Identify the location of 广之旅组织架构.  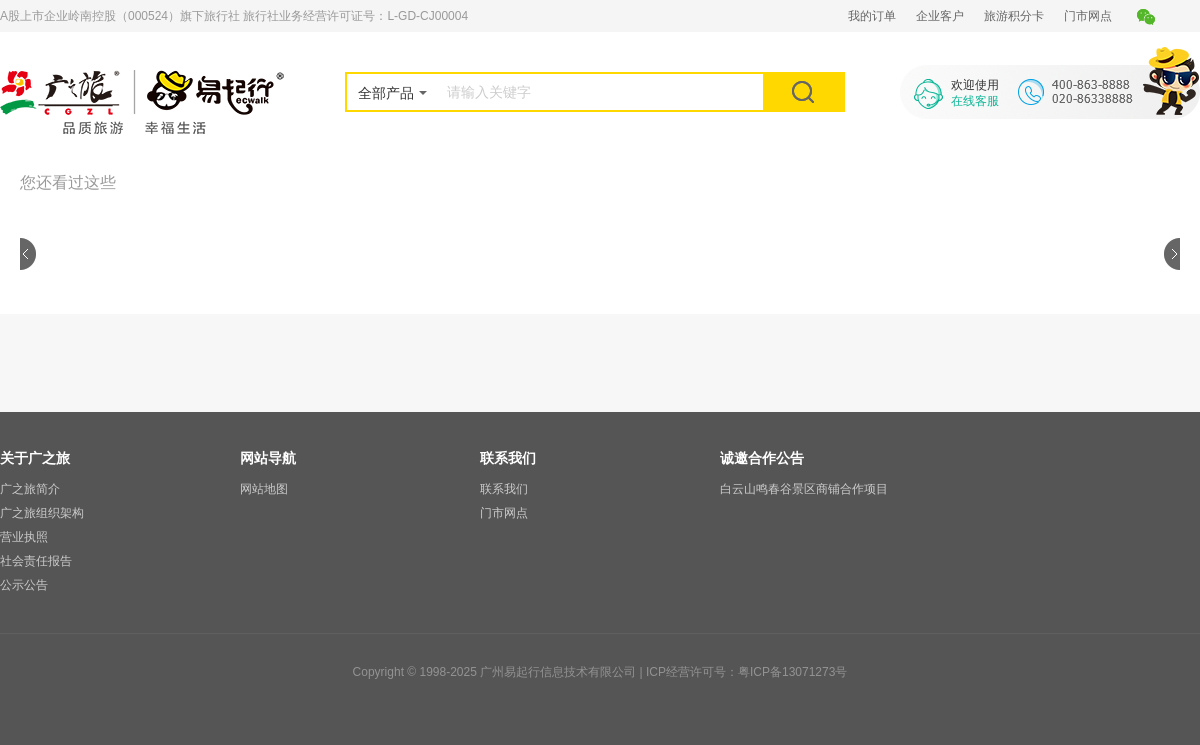
(42, 513).